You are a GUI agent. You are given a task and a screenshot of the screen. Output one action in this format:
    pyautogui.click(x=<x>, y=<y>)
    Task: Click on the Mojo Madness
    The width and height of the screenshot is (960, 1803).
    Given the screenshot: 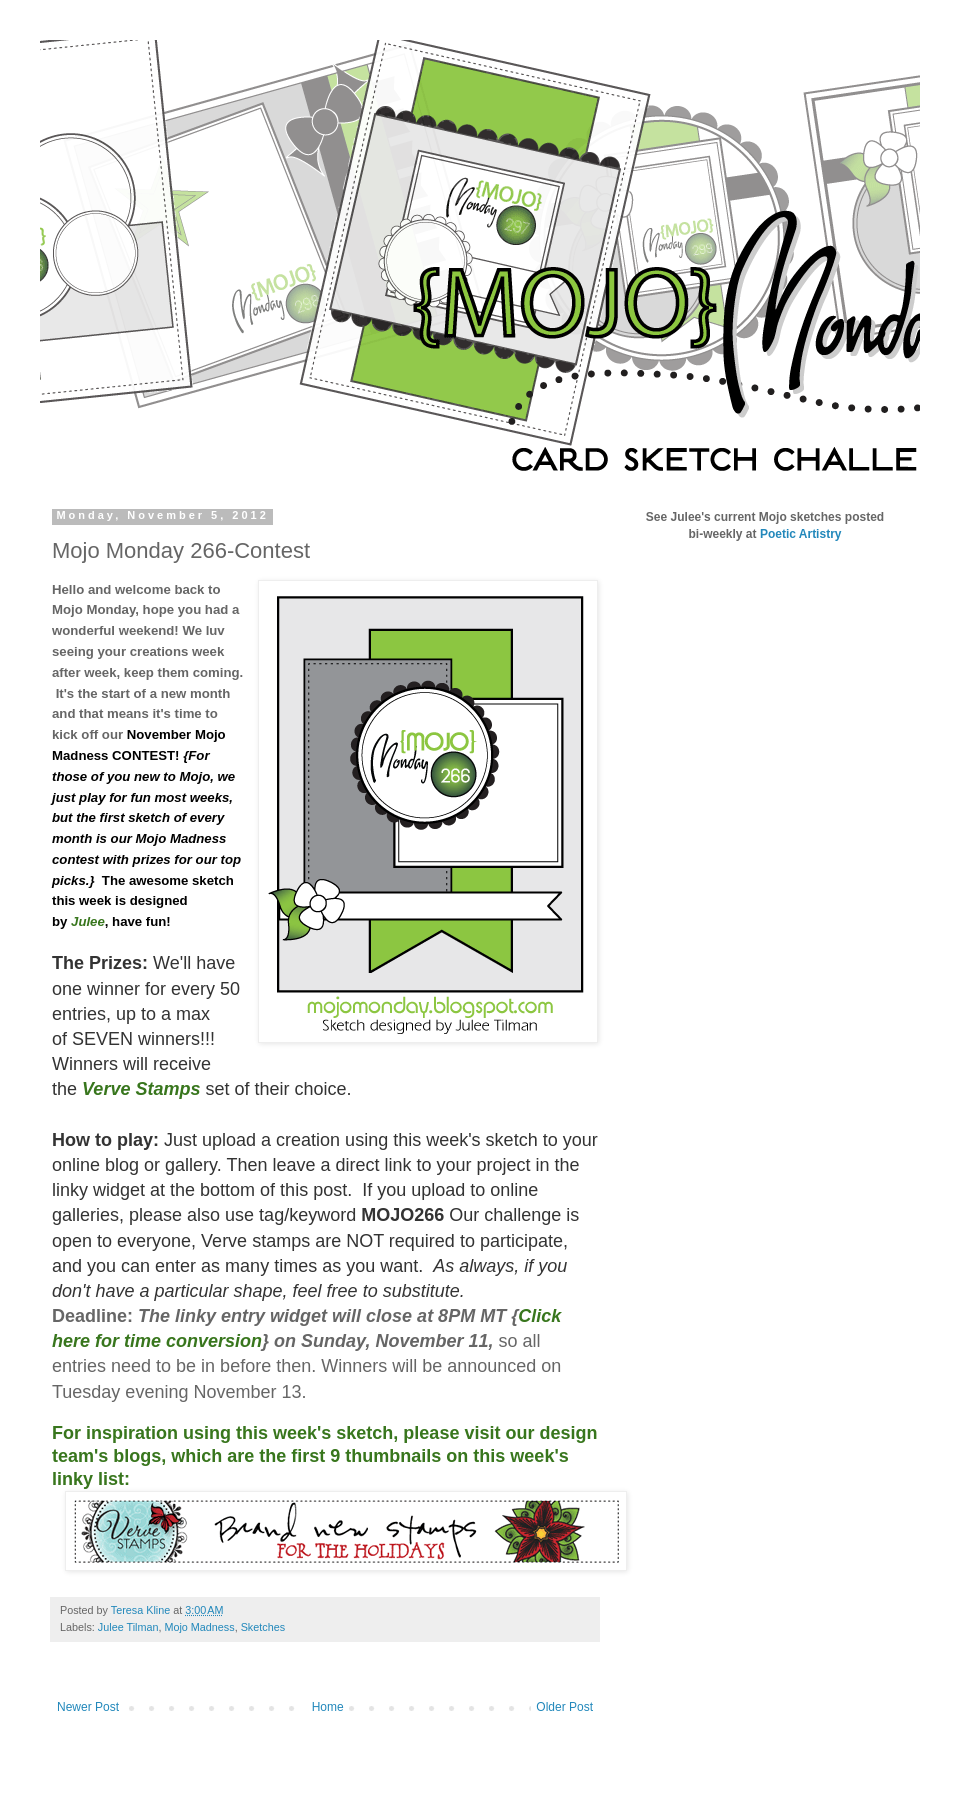 What is the action you would take?
    pyautogui.click(x=199, y=1627)
    